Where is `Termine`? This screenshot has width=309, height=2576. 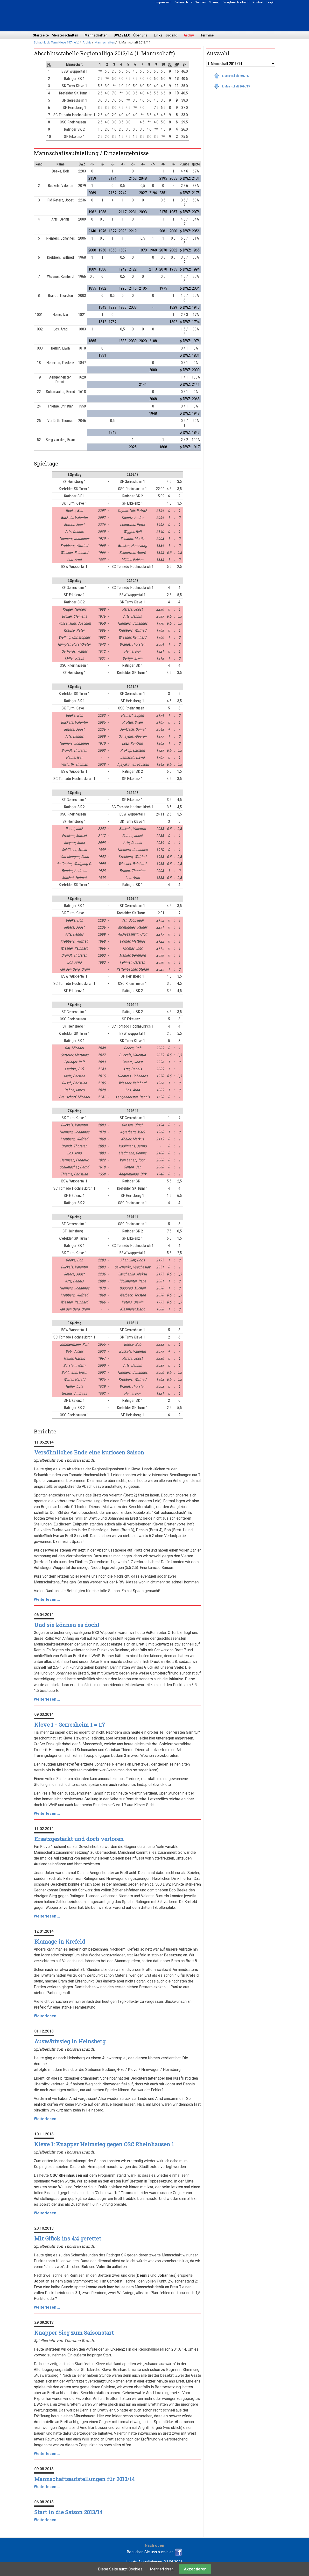
Termine is located at coordinates (207, 35).